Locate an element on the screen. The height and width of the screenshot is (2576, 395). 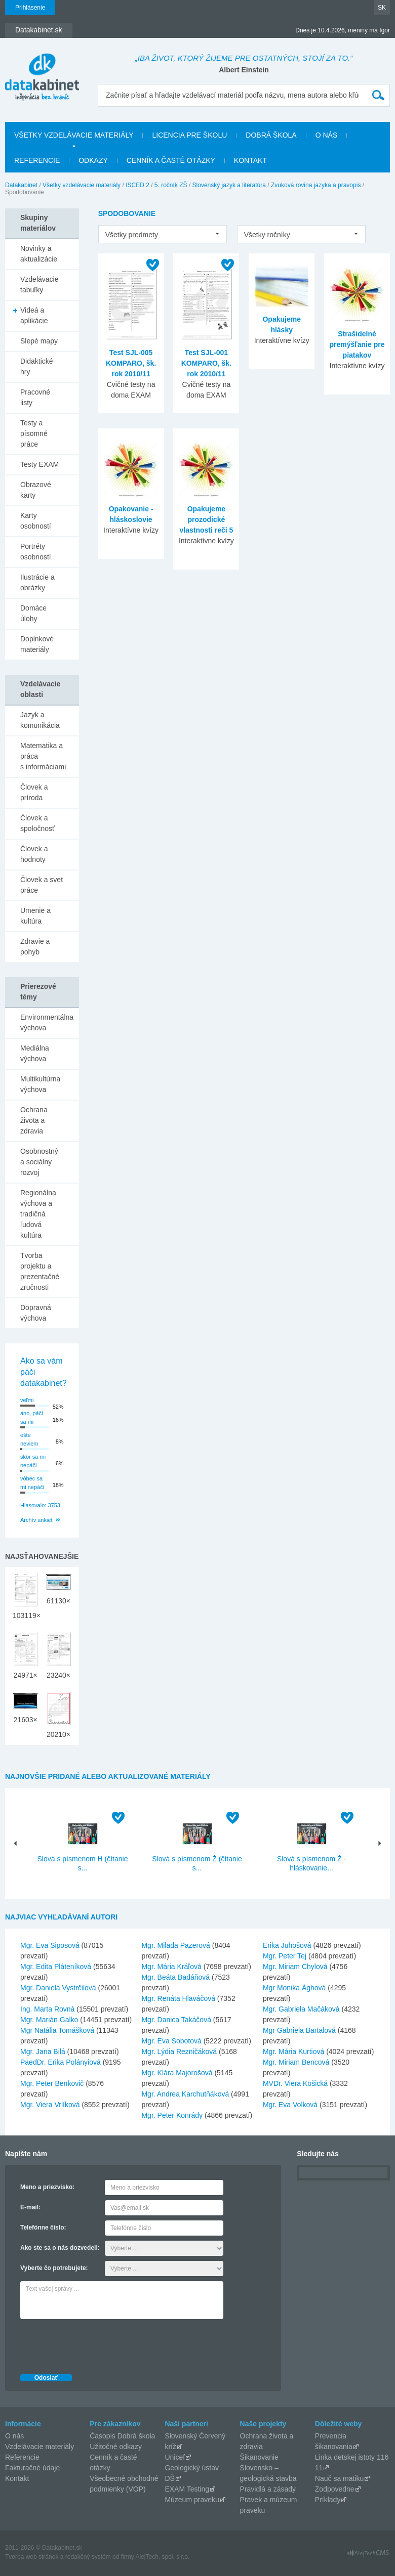
áno, páči sa mi is located at coordinates (31, 1417).